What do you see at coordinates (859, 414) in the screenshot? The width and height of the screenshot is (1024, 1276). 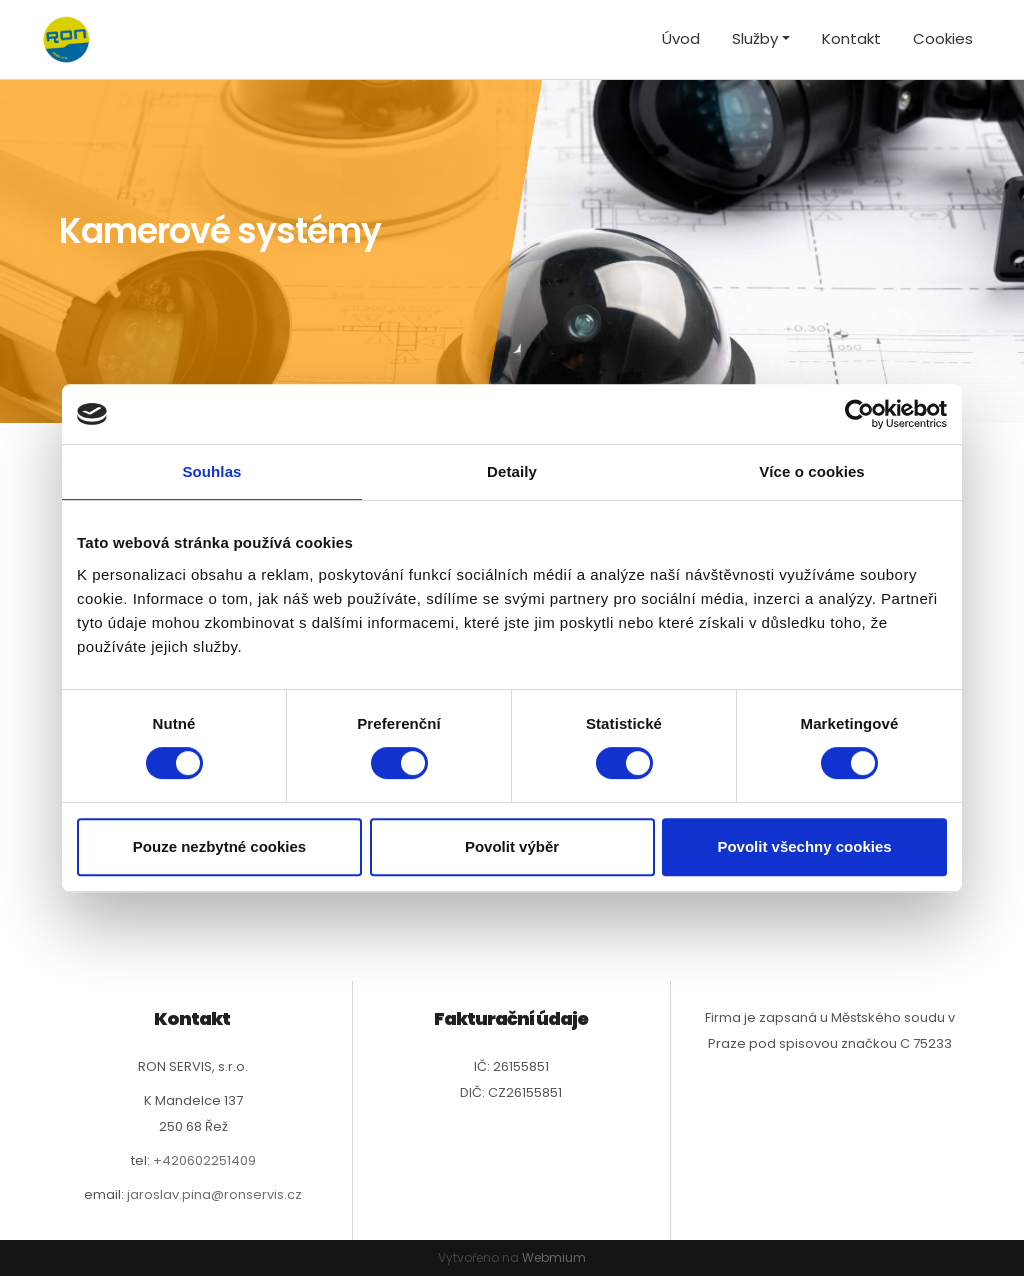 I see `[Cookiebot by Usercentrics - opens in a new window]` at bounding box center [859, 414].